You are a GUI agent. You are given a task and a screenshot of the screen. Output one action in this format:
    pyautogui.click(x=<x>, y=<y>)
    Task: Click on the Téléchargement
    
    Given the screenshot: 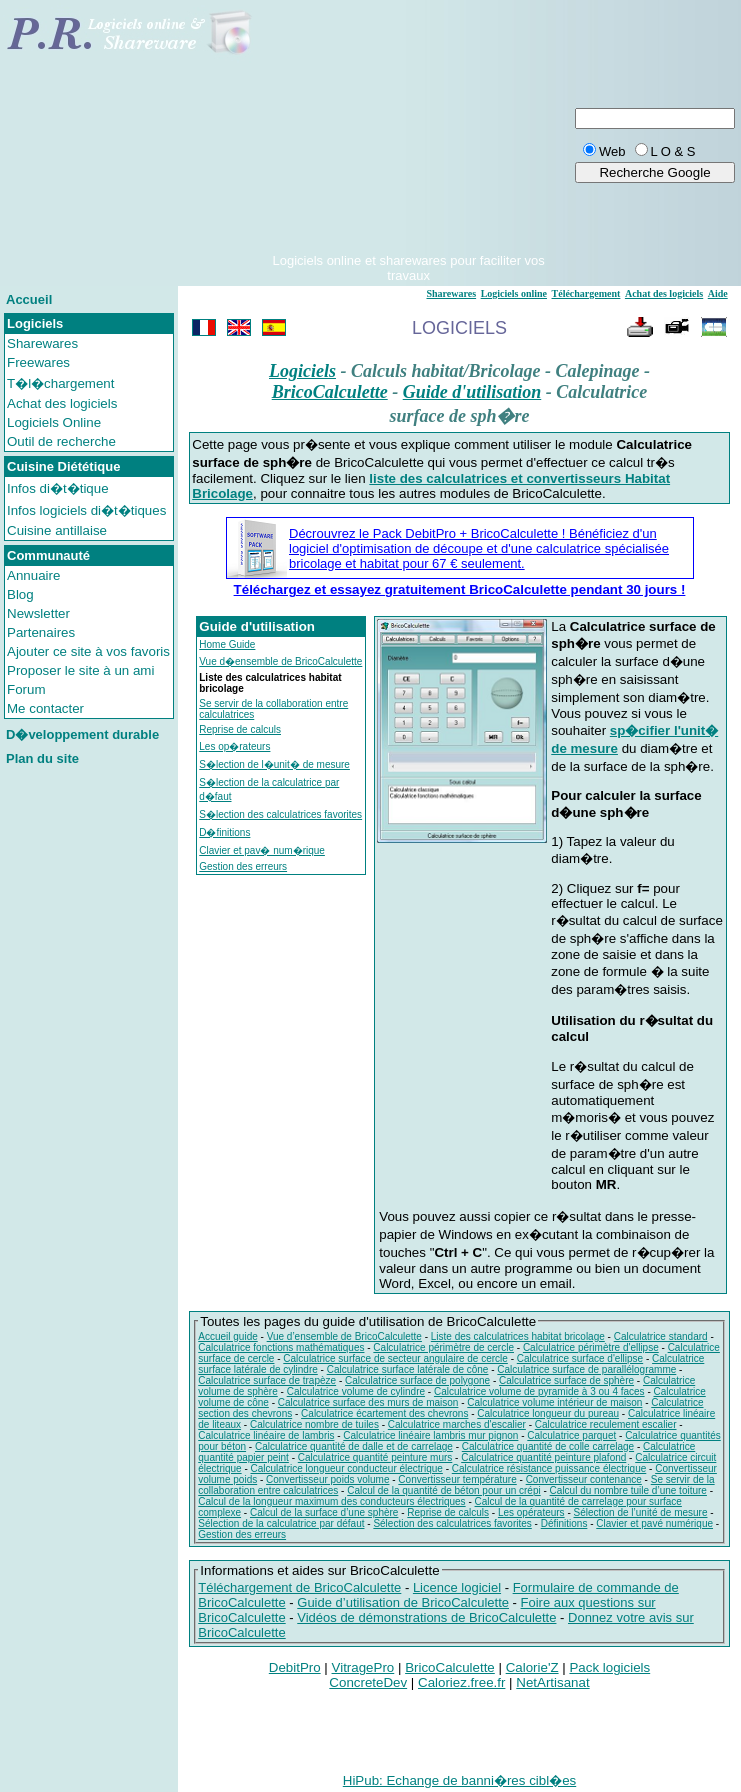 What is the action you would take?
    pyautogui.click(x=586, y=293)
    